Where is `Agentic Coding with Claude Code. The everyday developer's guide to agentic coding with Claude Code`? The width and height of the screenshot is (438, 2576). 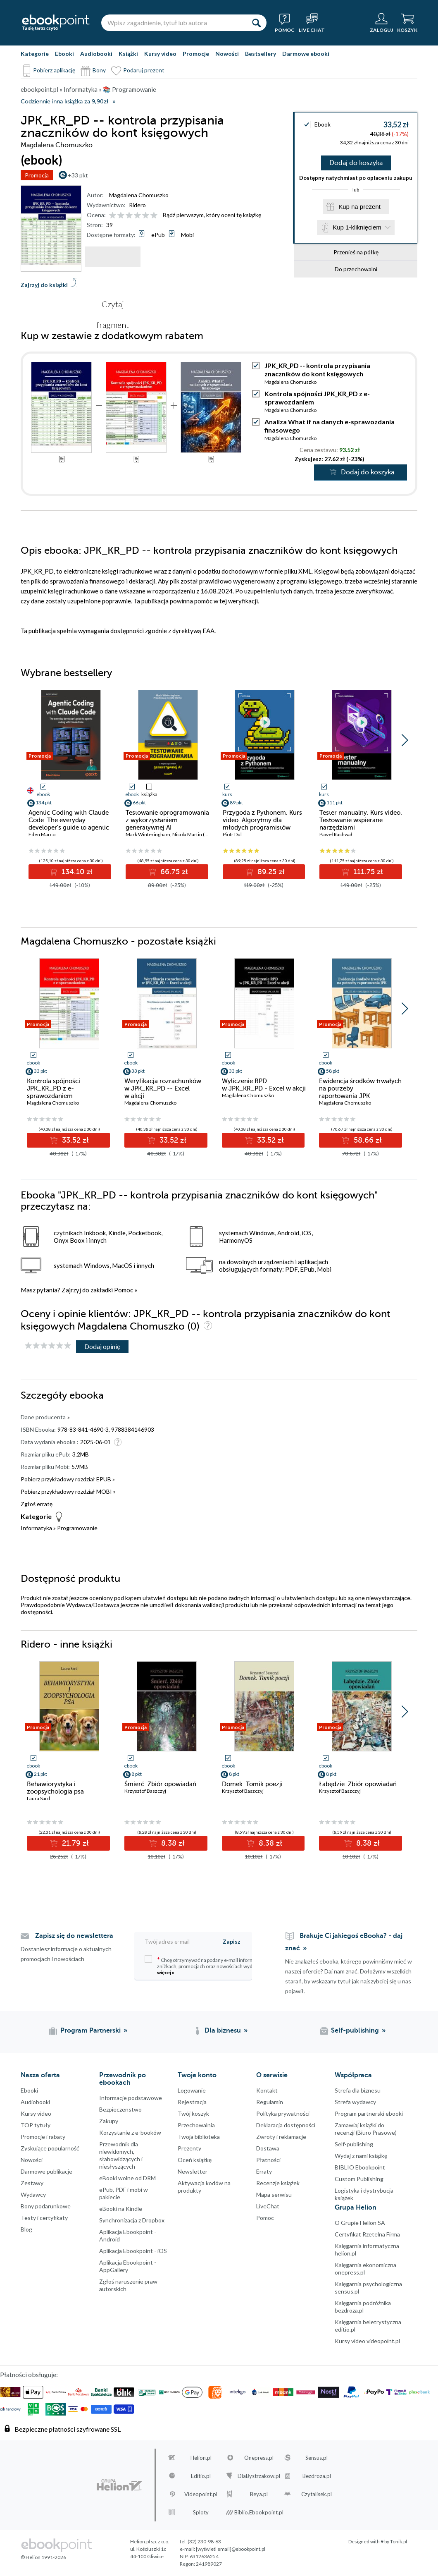 Agentic Coding with Claude Code. The everyday developer's guide to agentic coding with Claude Code is located at coordinates (69, 823).